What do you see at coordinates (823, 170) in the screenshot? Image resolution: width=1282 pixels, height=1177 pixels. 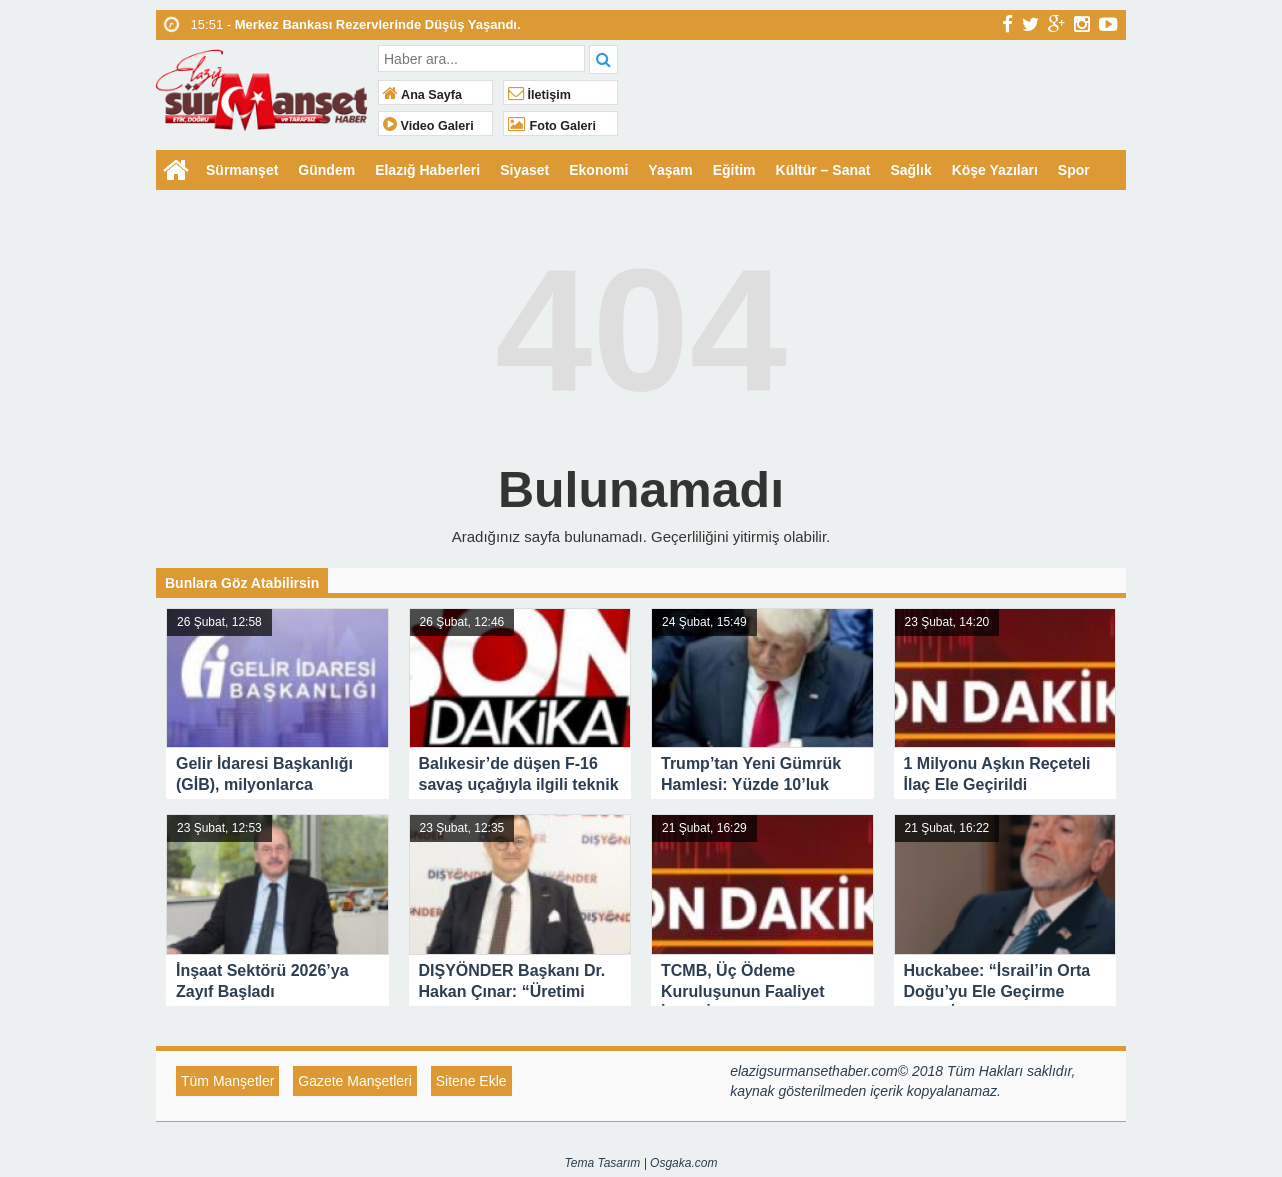 I see `Kültür – Sanat` at bounding box center [823, 170].